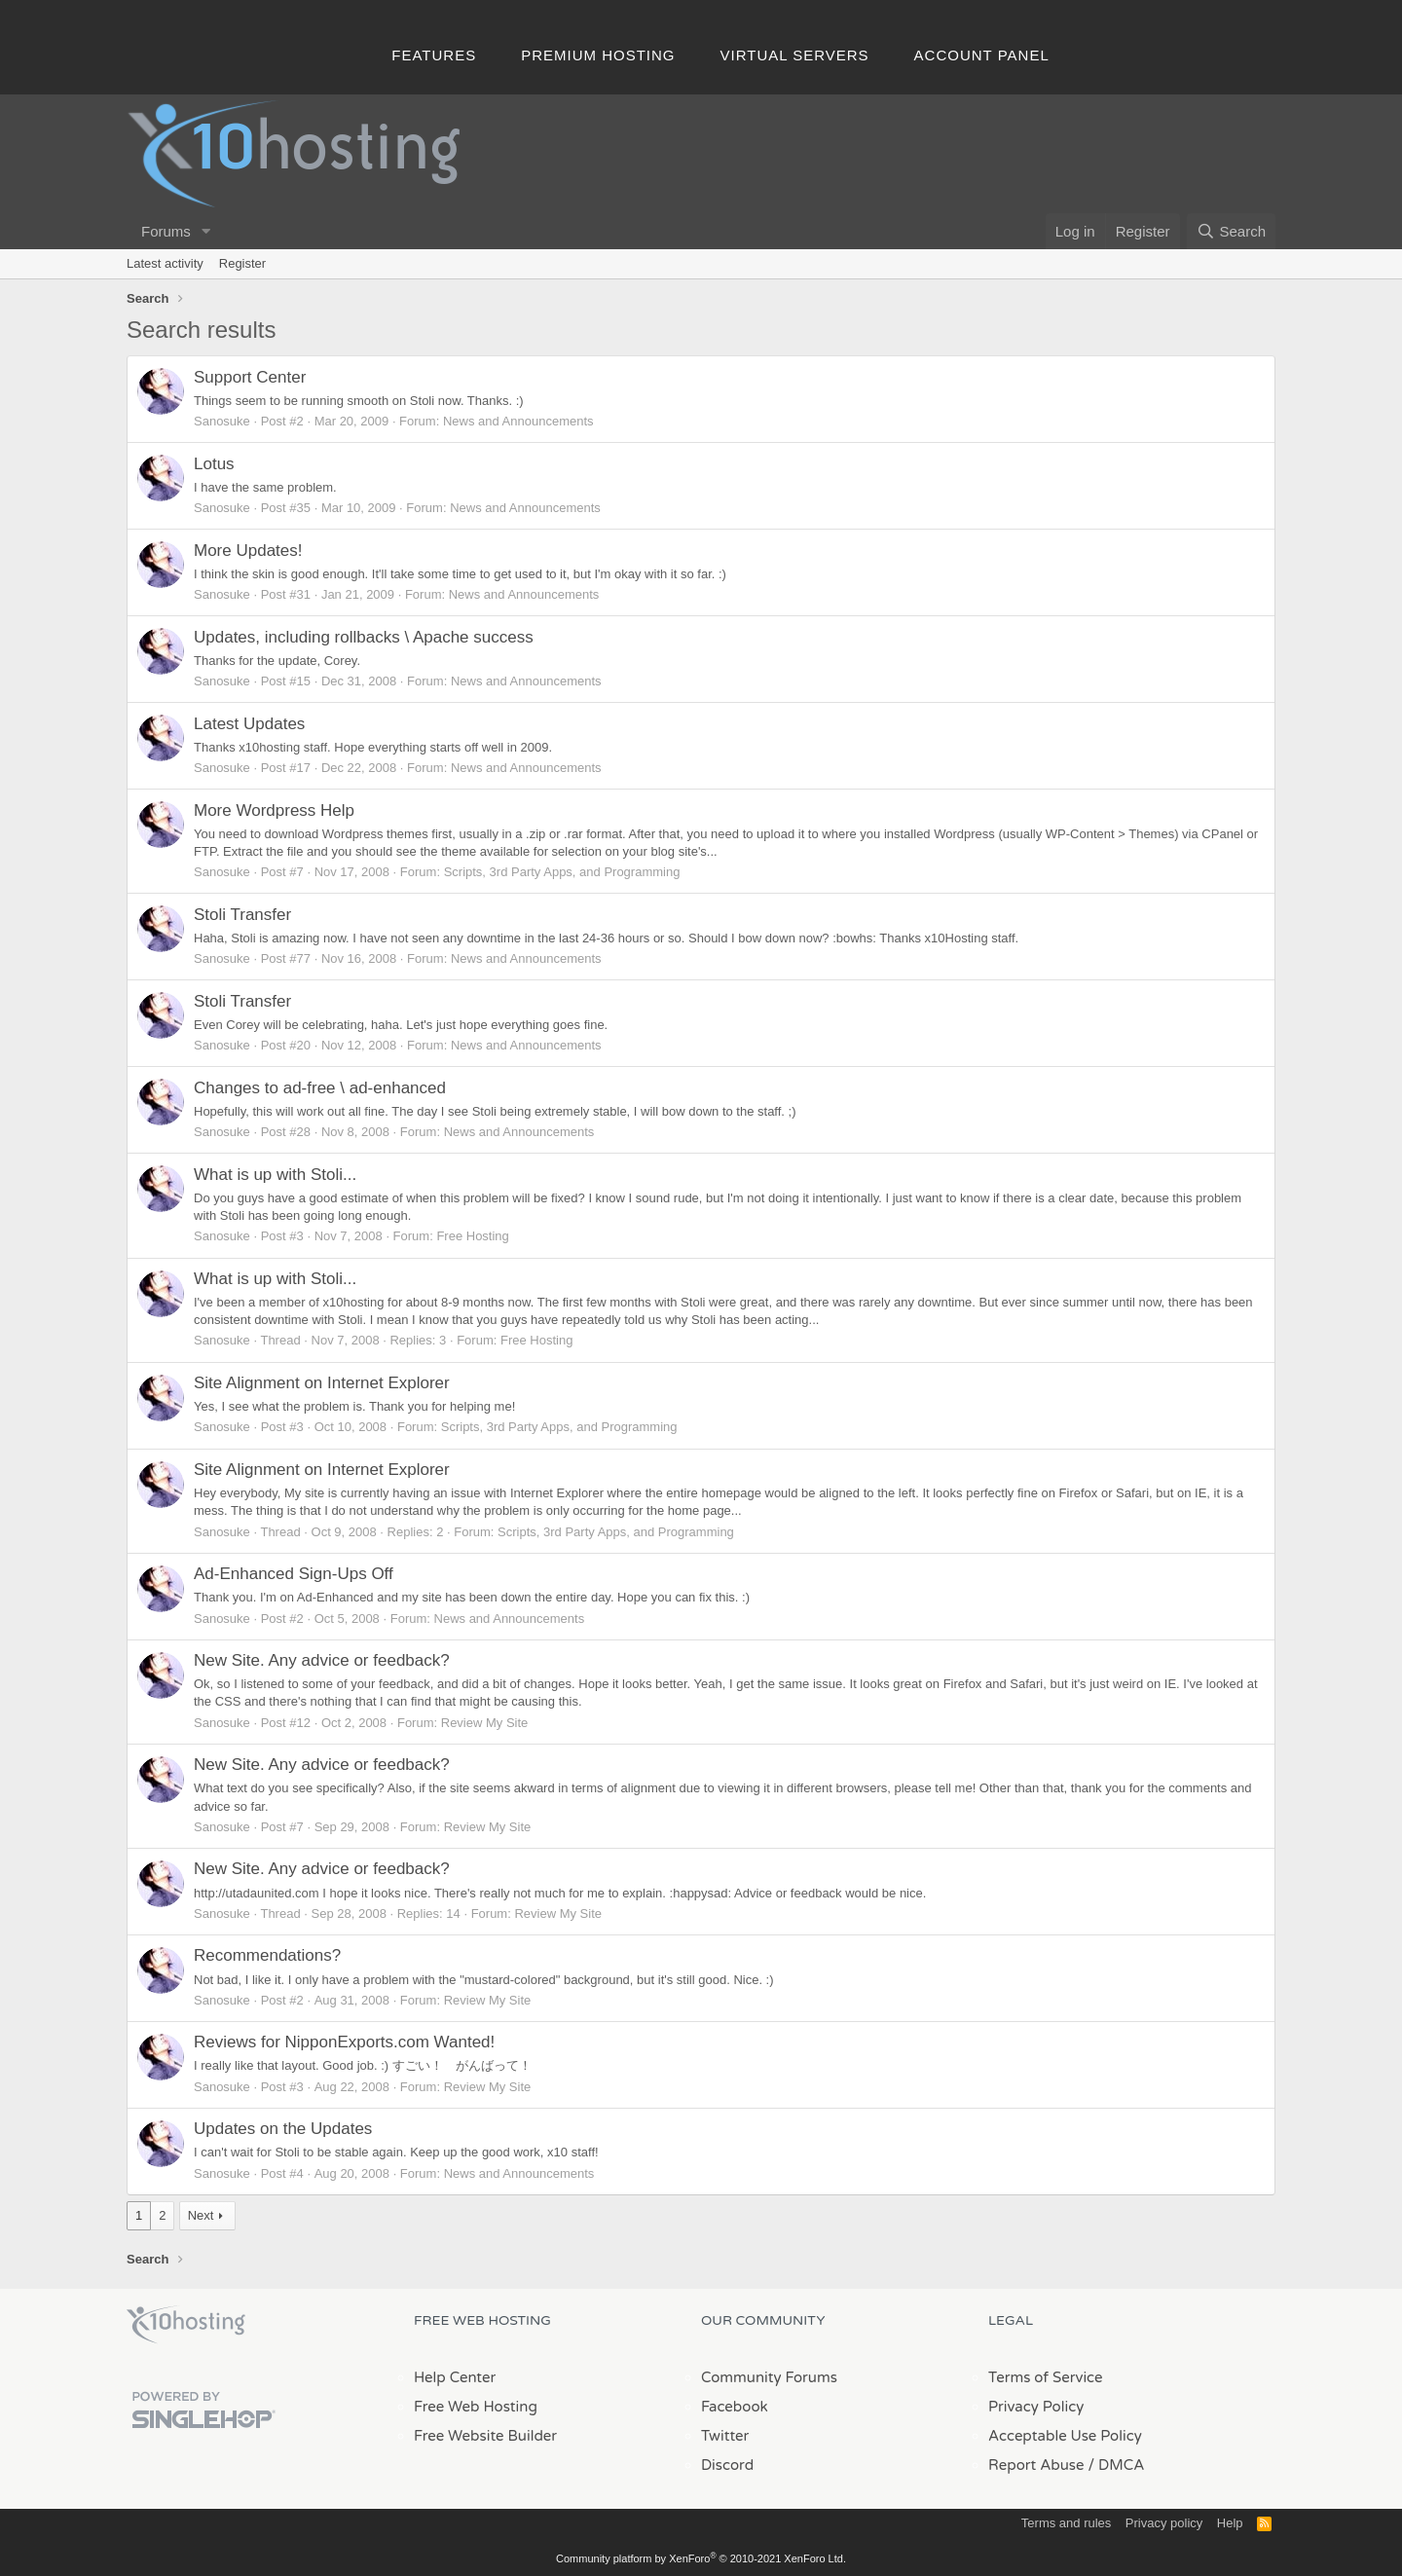 The height and width of the screenshot is (2576, 1402). What do you see at coordinates (982, 55) in the screenshot?
I see `Account Panel` at bounding box center [982, 55].